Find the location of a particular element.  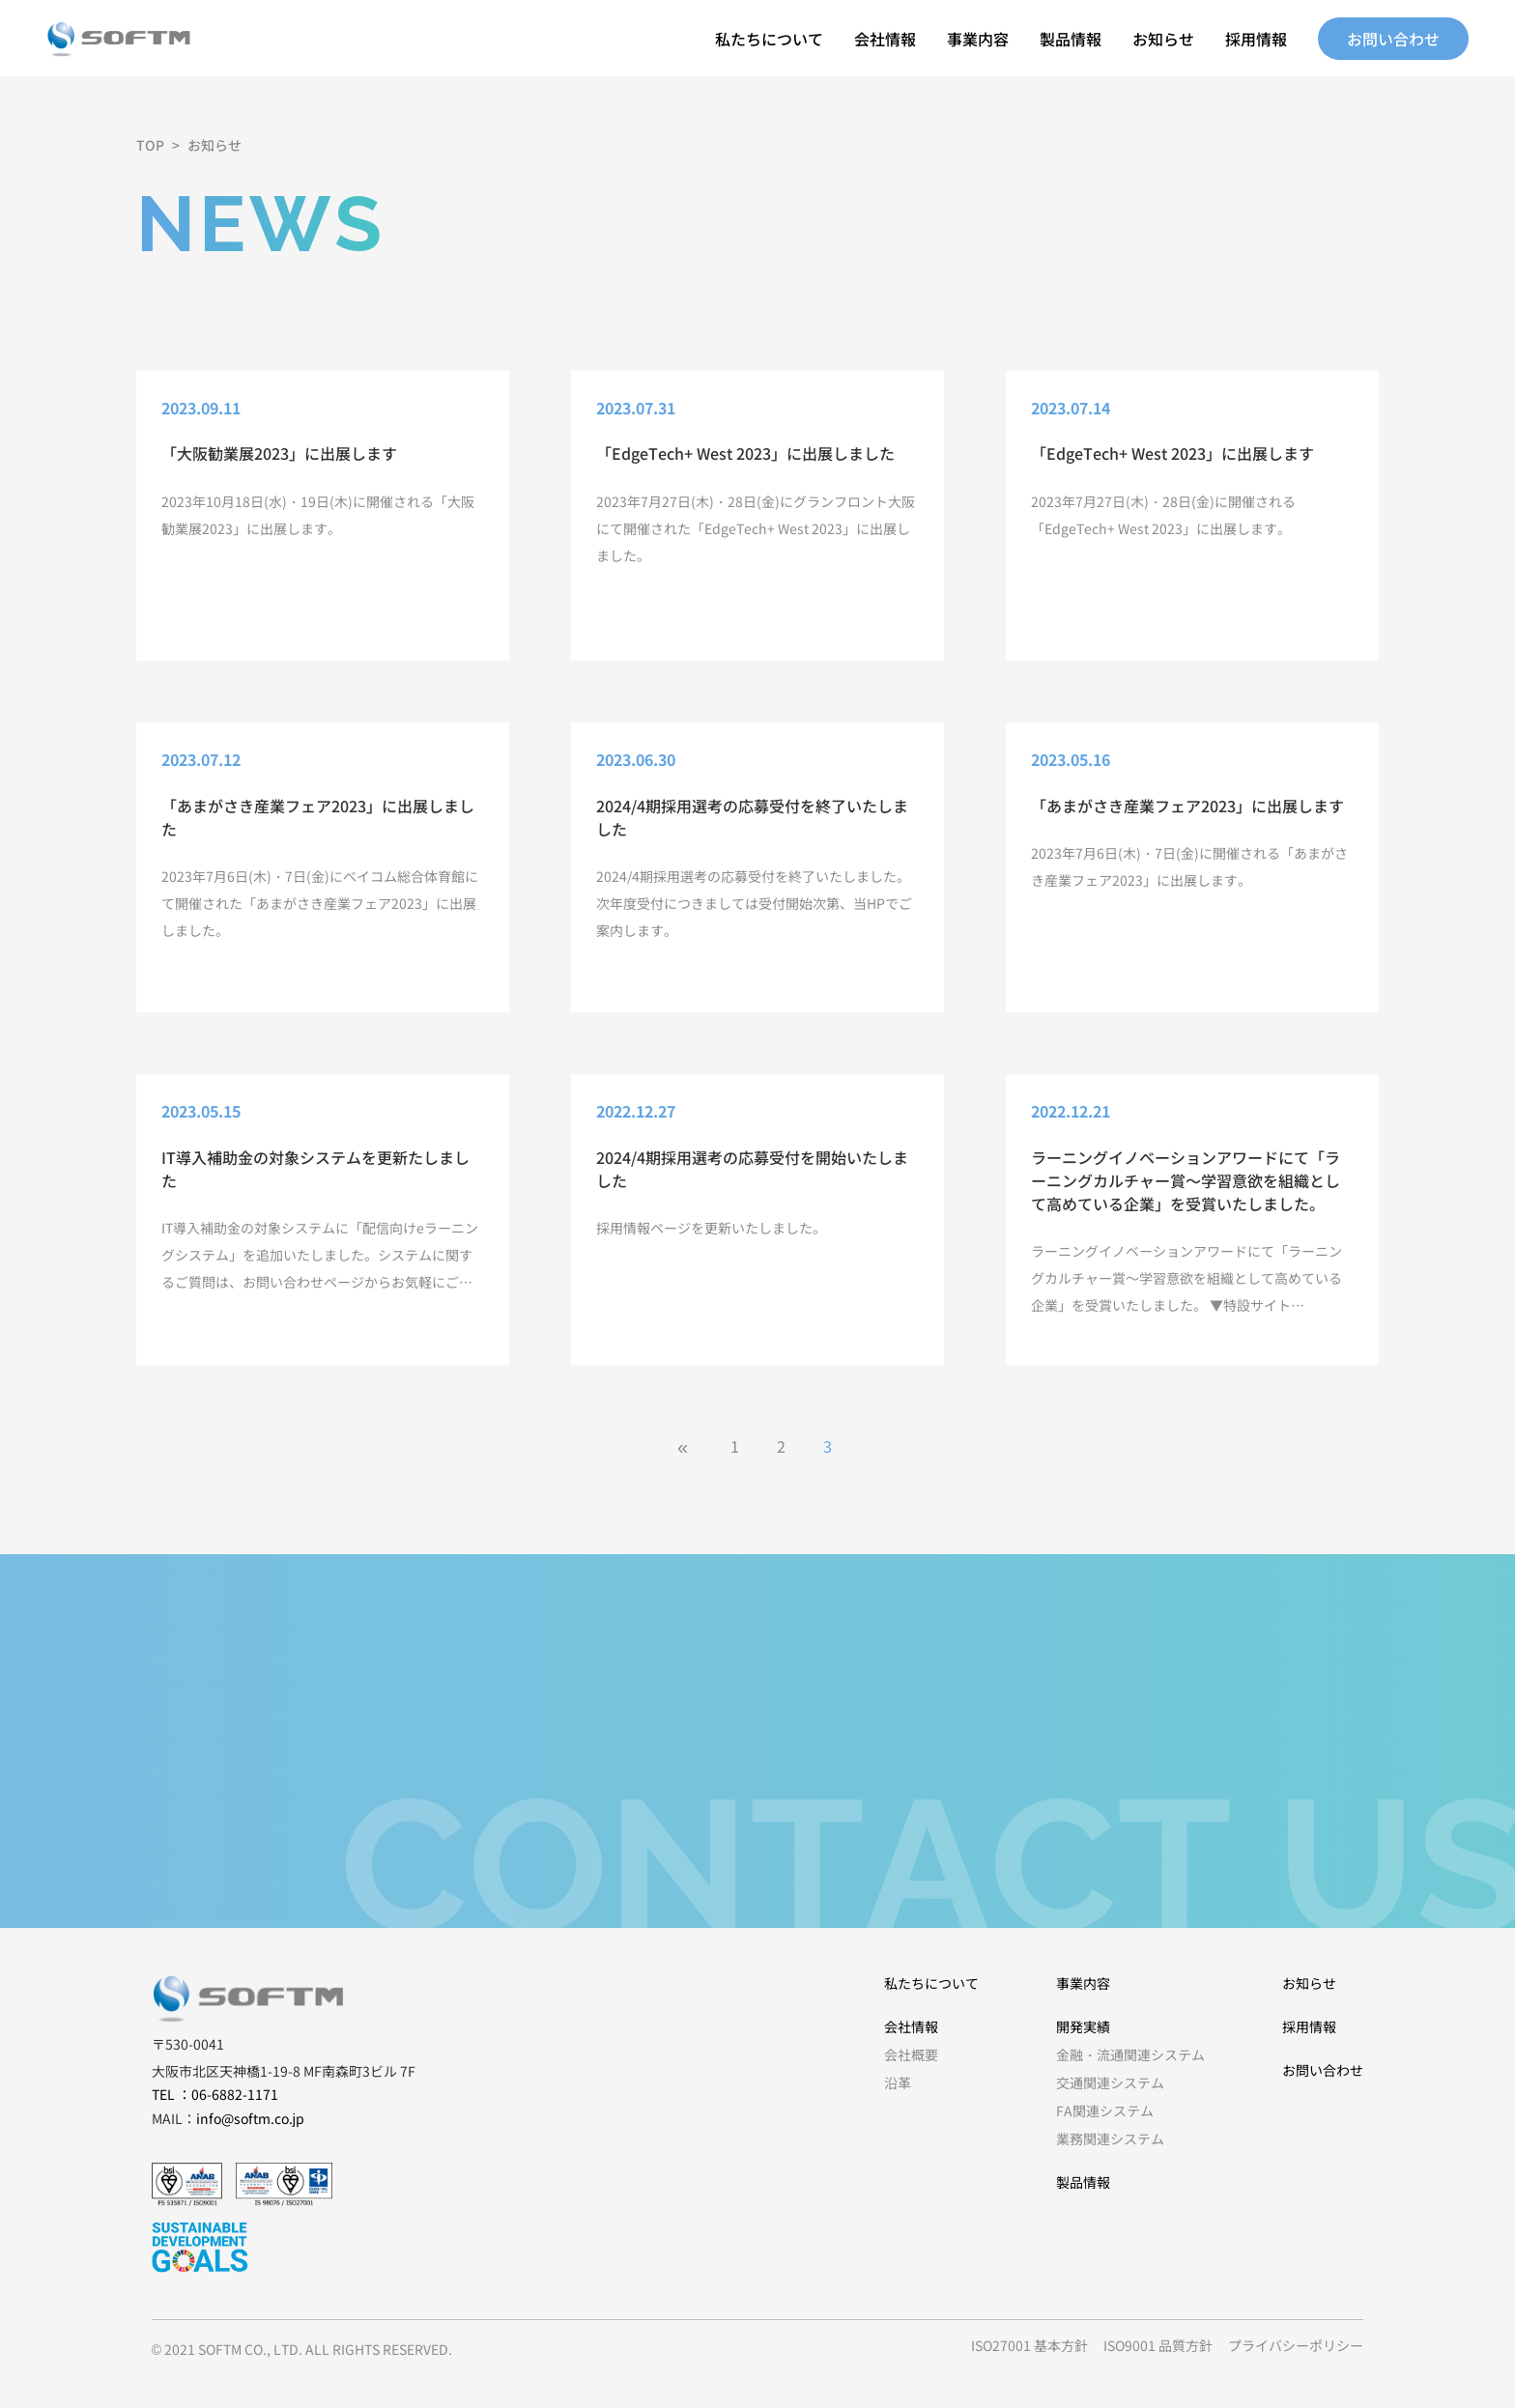

開発実績 is located at coordinates (1083, 2026).